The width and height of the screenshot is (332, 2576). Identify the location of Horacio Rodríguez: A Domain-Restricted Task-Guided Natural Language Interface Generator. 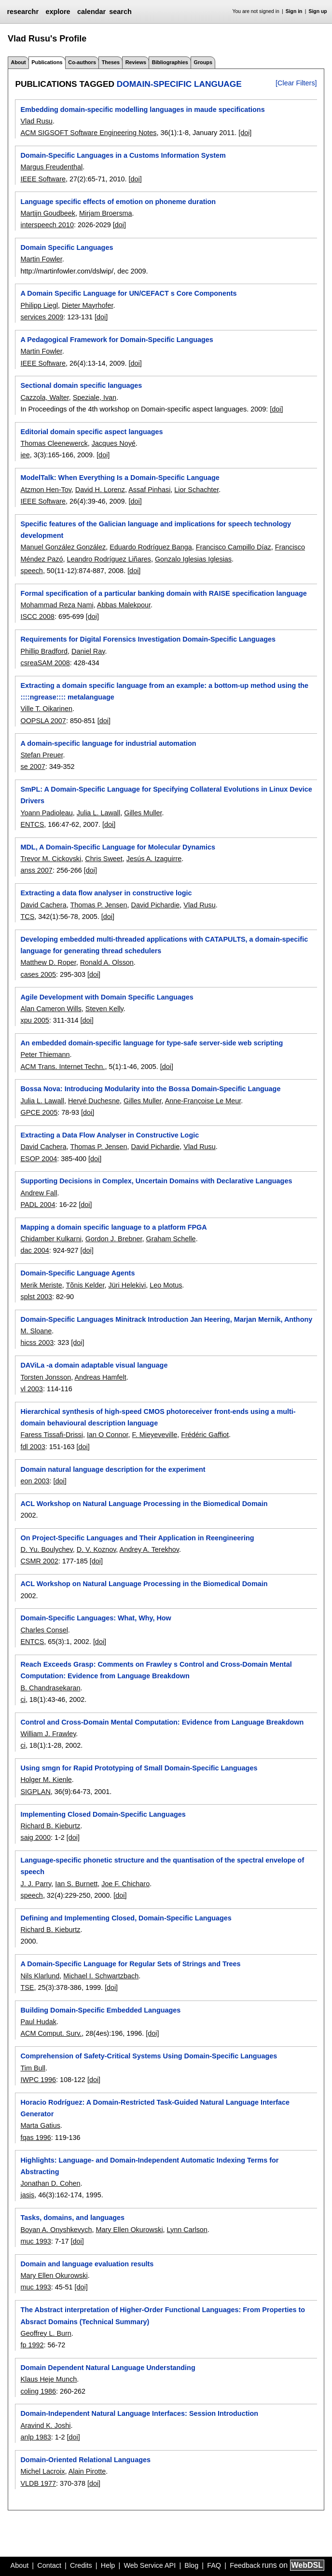
(155, 2108).